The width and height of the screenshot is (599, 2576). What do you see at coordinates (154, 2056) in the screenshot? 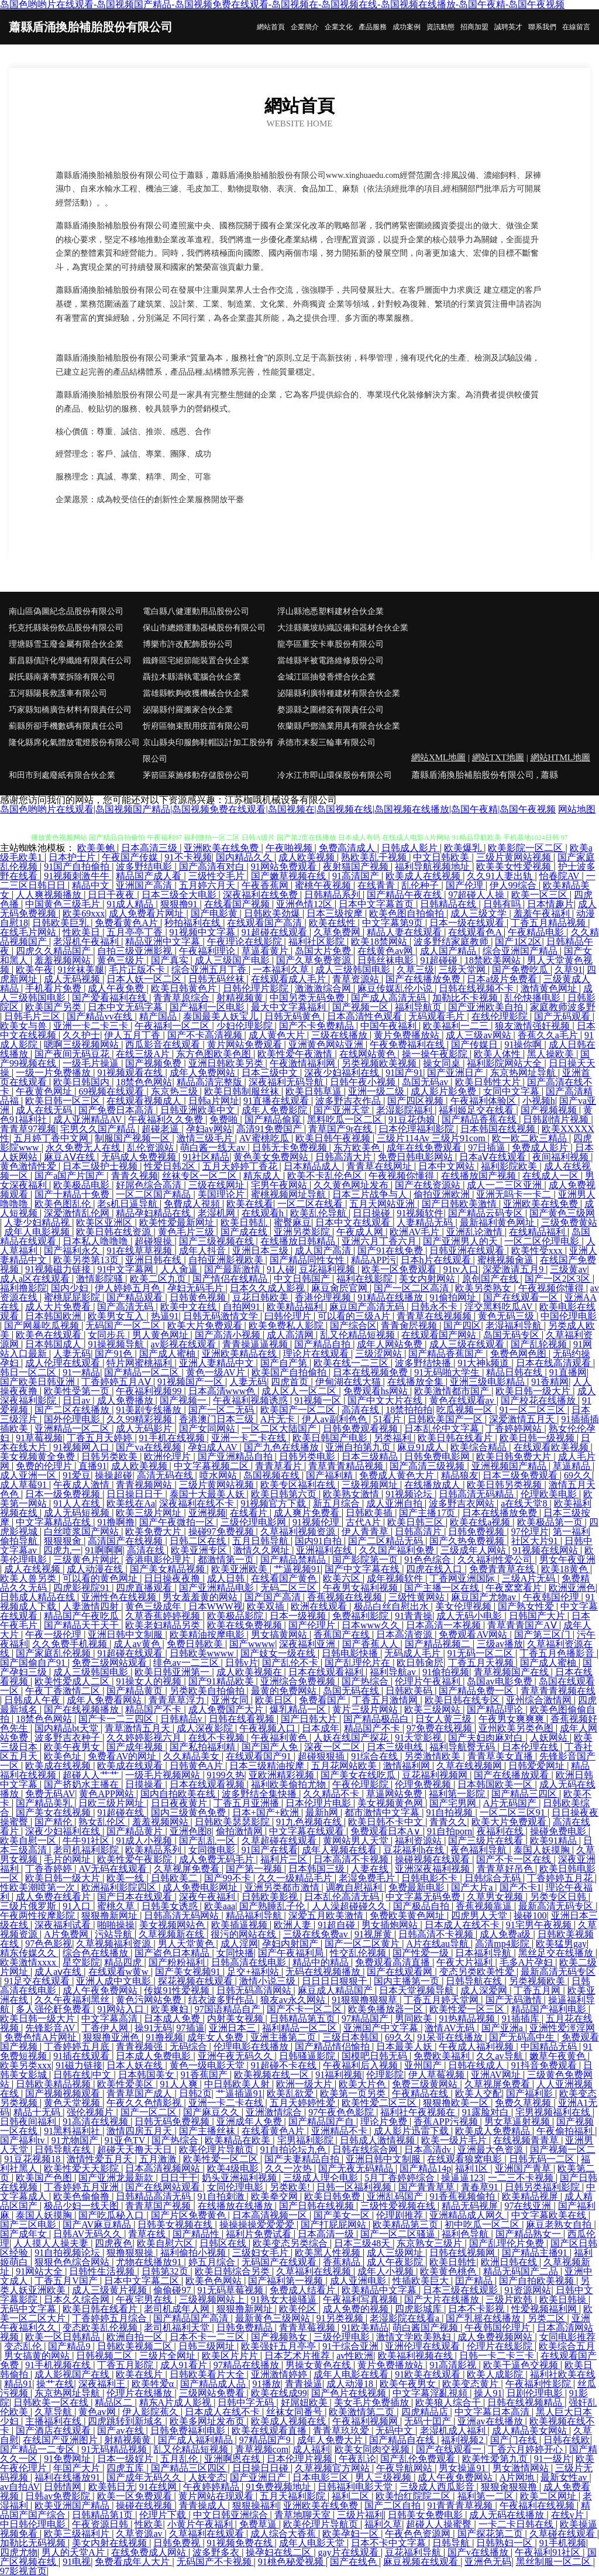
I see `日本成人免费电影` at bounding box center [154, 2056].